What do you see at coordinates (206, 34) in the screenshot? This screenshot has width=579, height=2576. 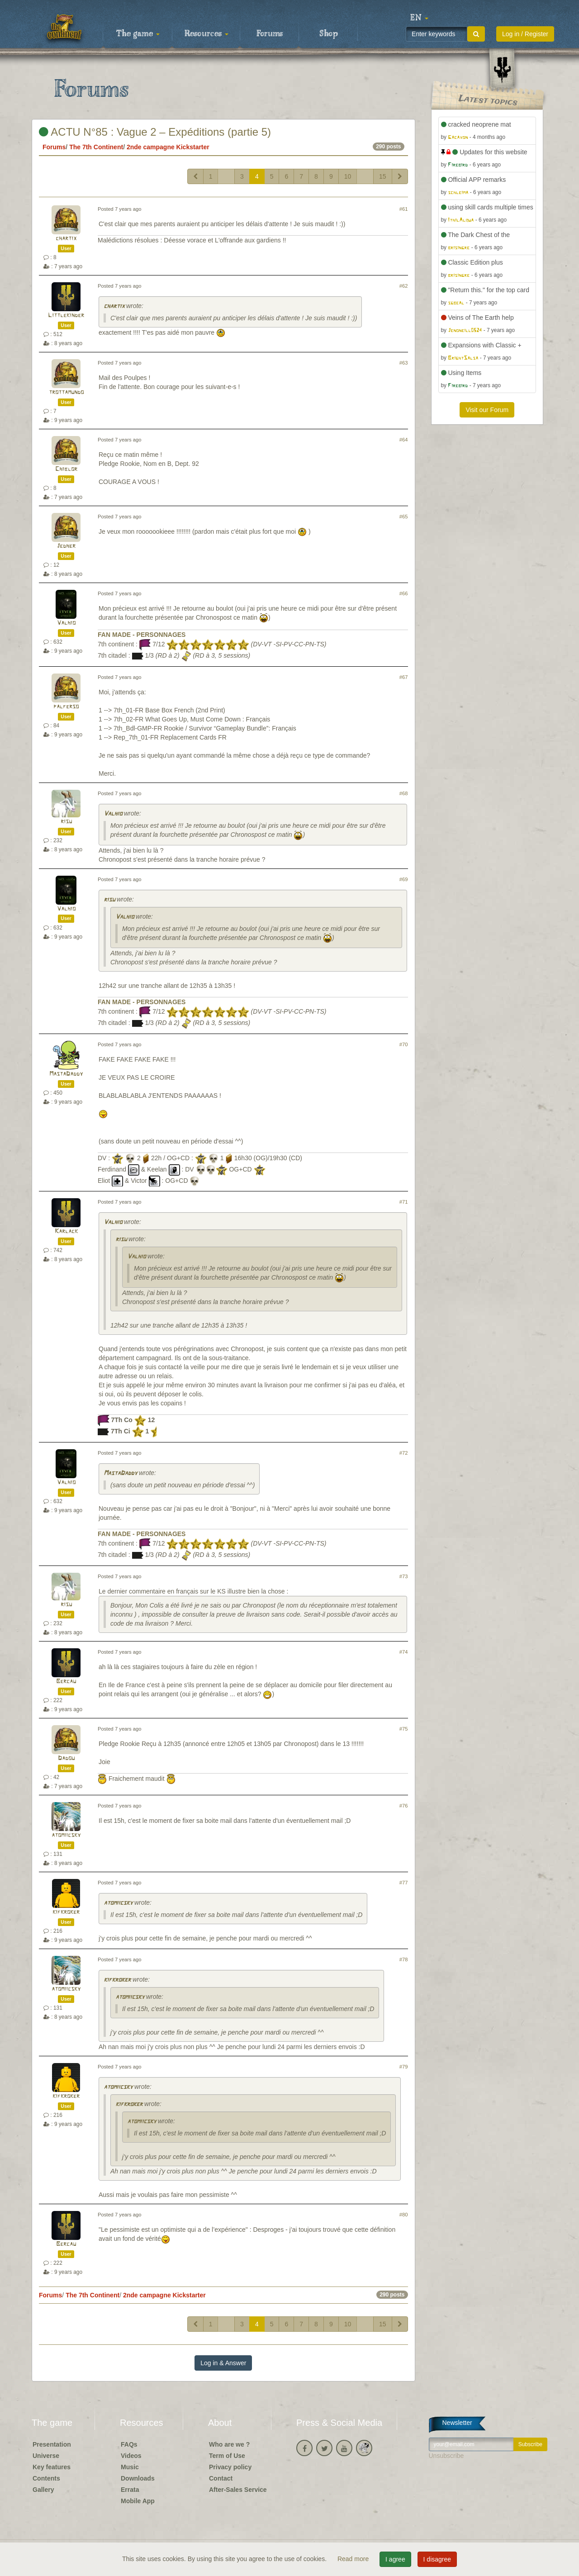 I see `Resources [button]` at bounding box center [206, 34].